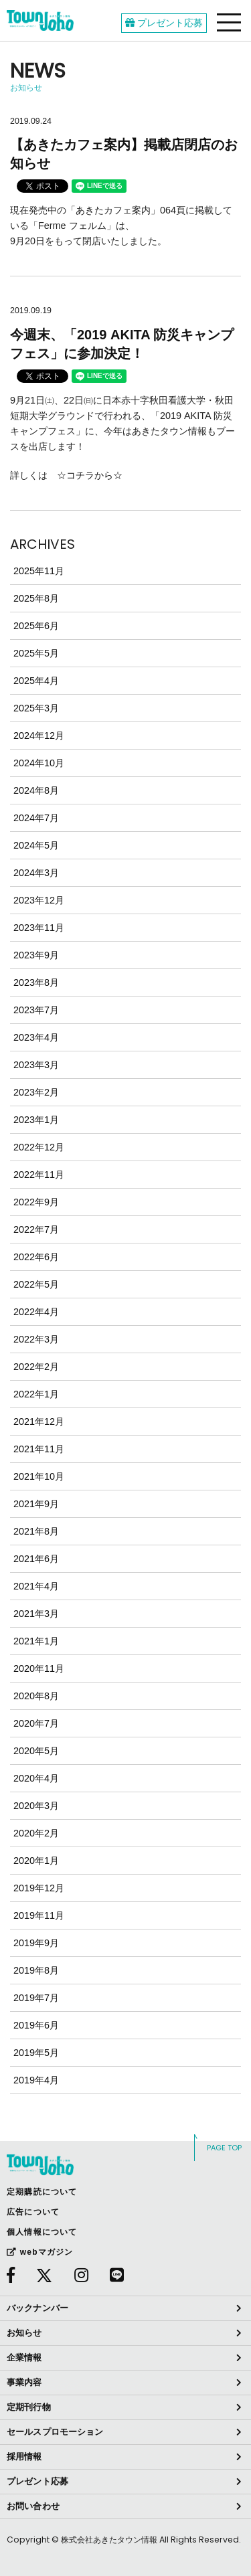  I want to click on 2021年12月, so click(38, 1421).